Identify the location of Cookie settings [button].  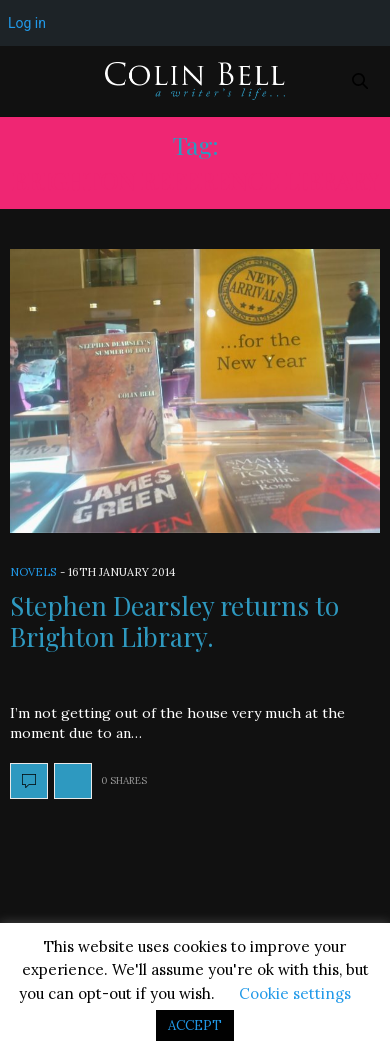
(295, 993).